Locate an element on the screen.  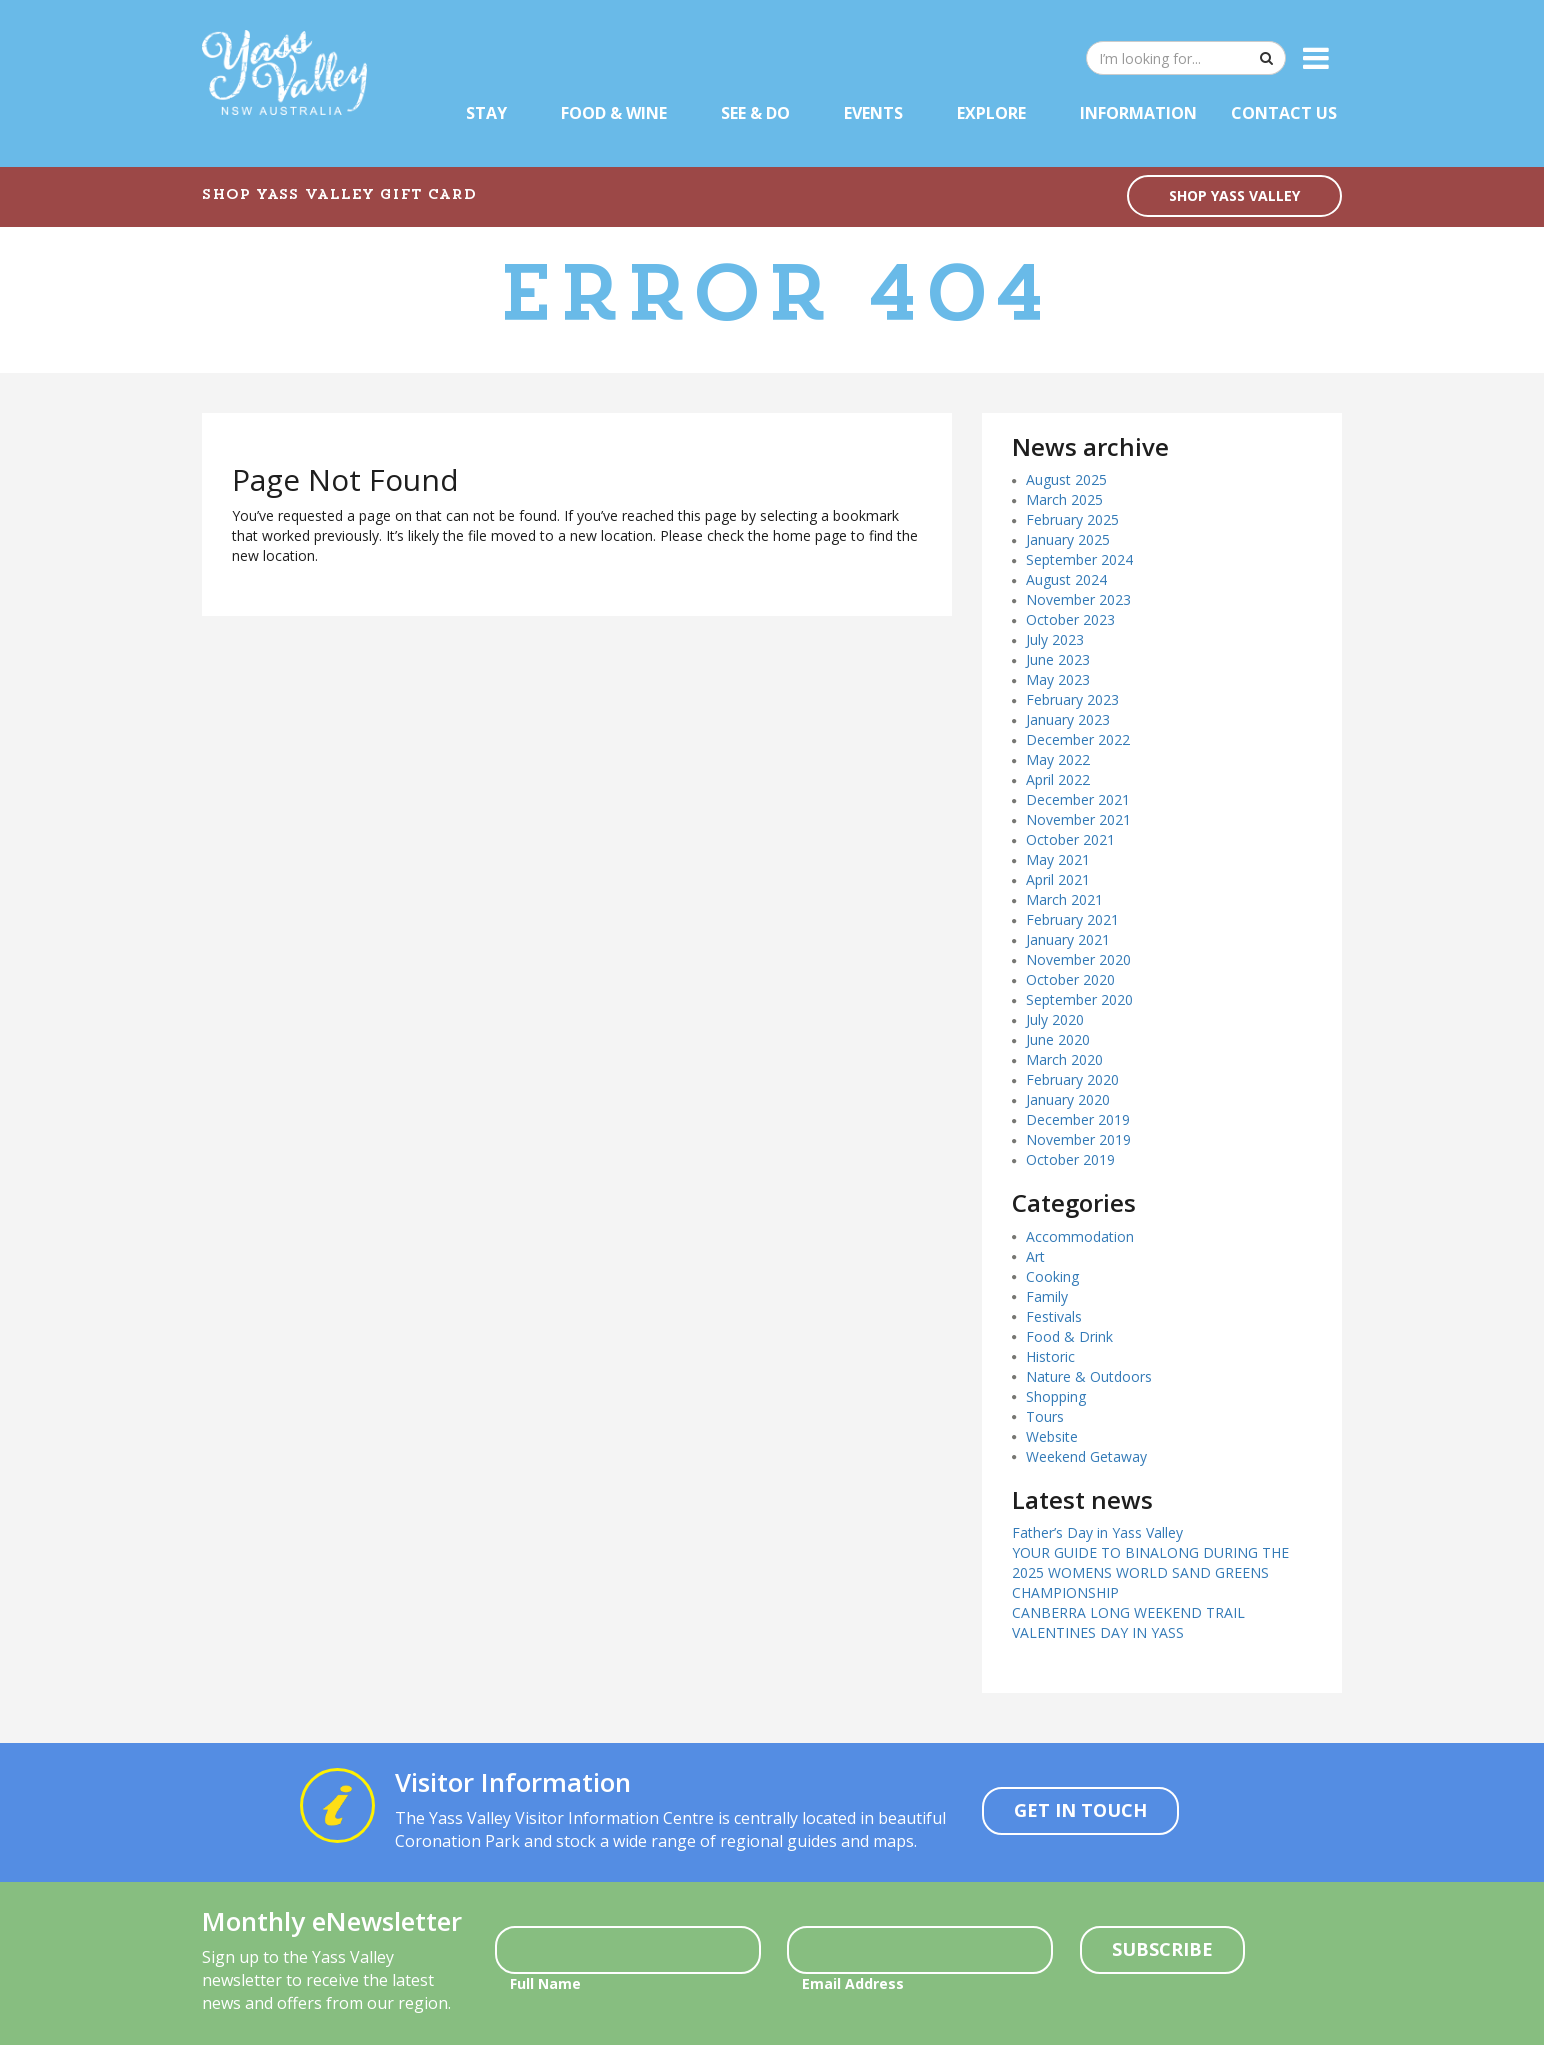
January 2025 is located at coordinates (1068, 539).